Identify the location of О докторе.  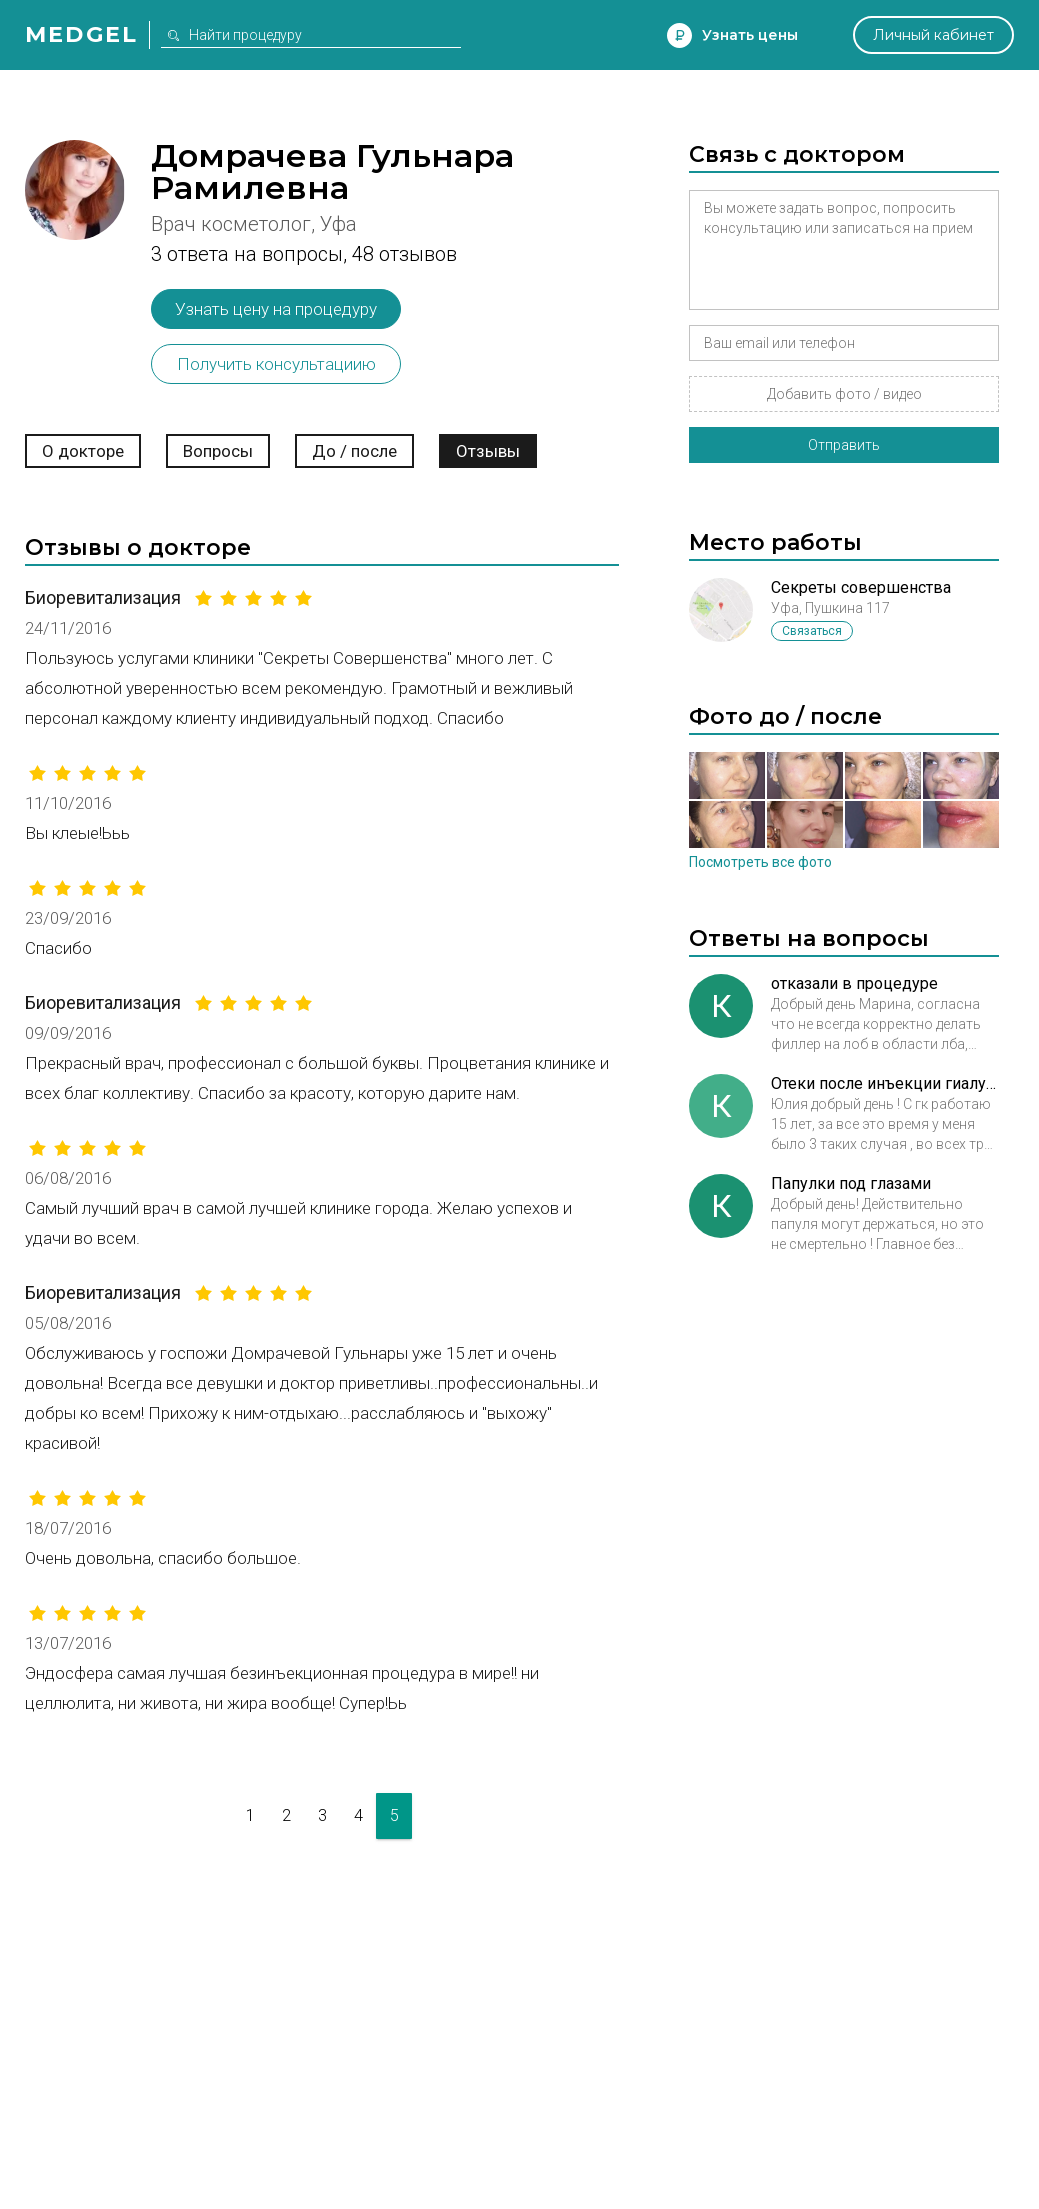
(83, 451).